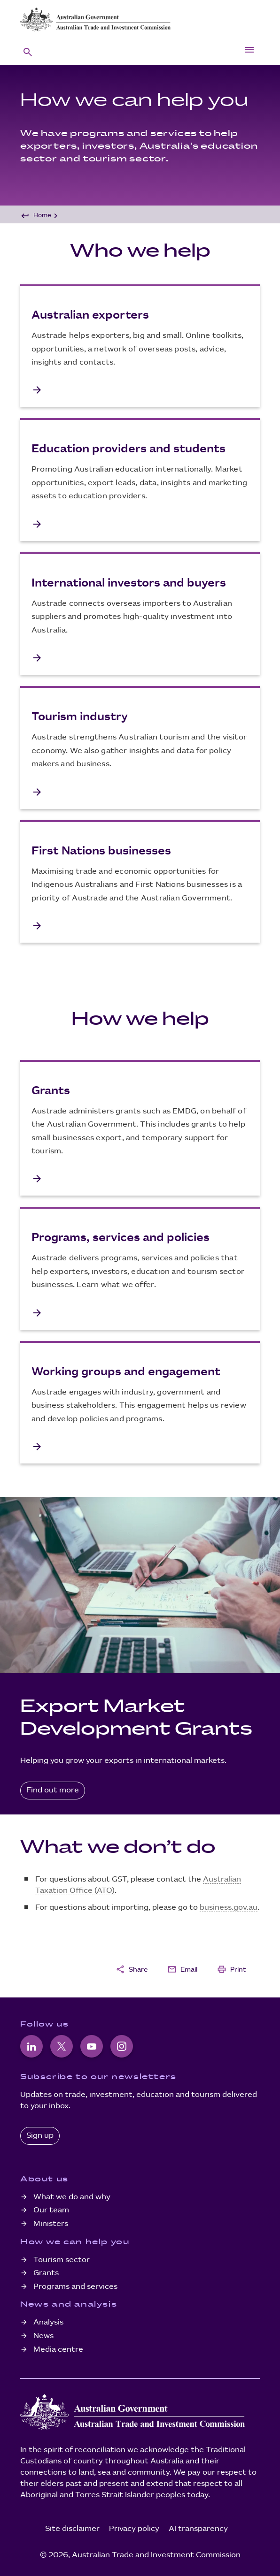 Image resolution: width=280 pixels, height=2576 pixels. Describe the element at coordinates (51, 2210) in the screenshot. I see `Our team` at that location.